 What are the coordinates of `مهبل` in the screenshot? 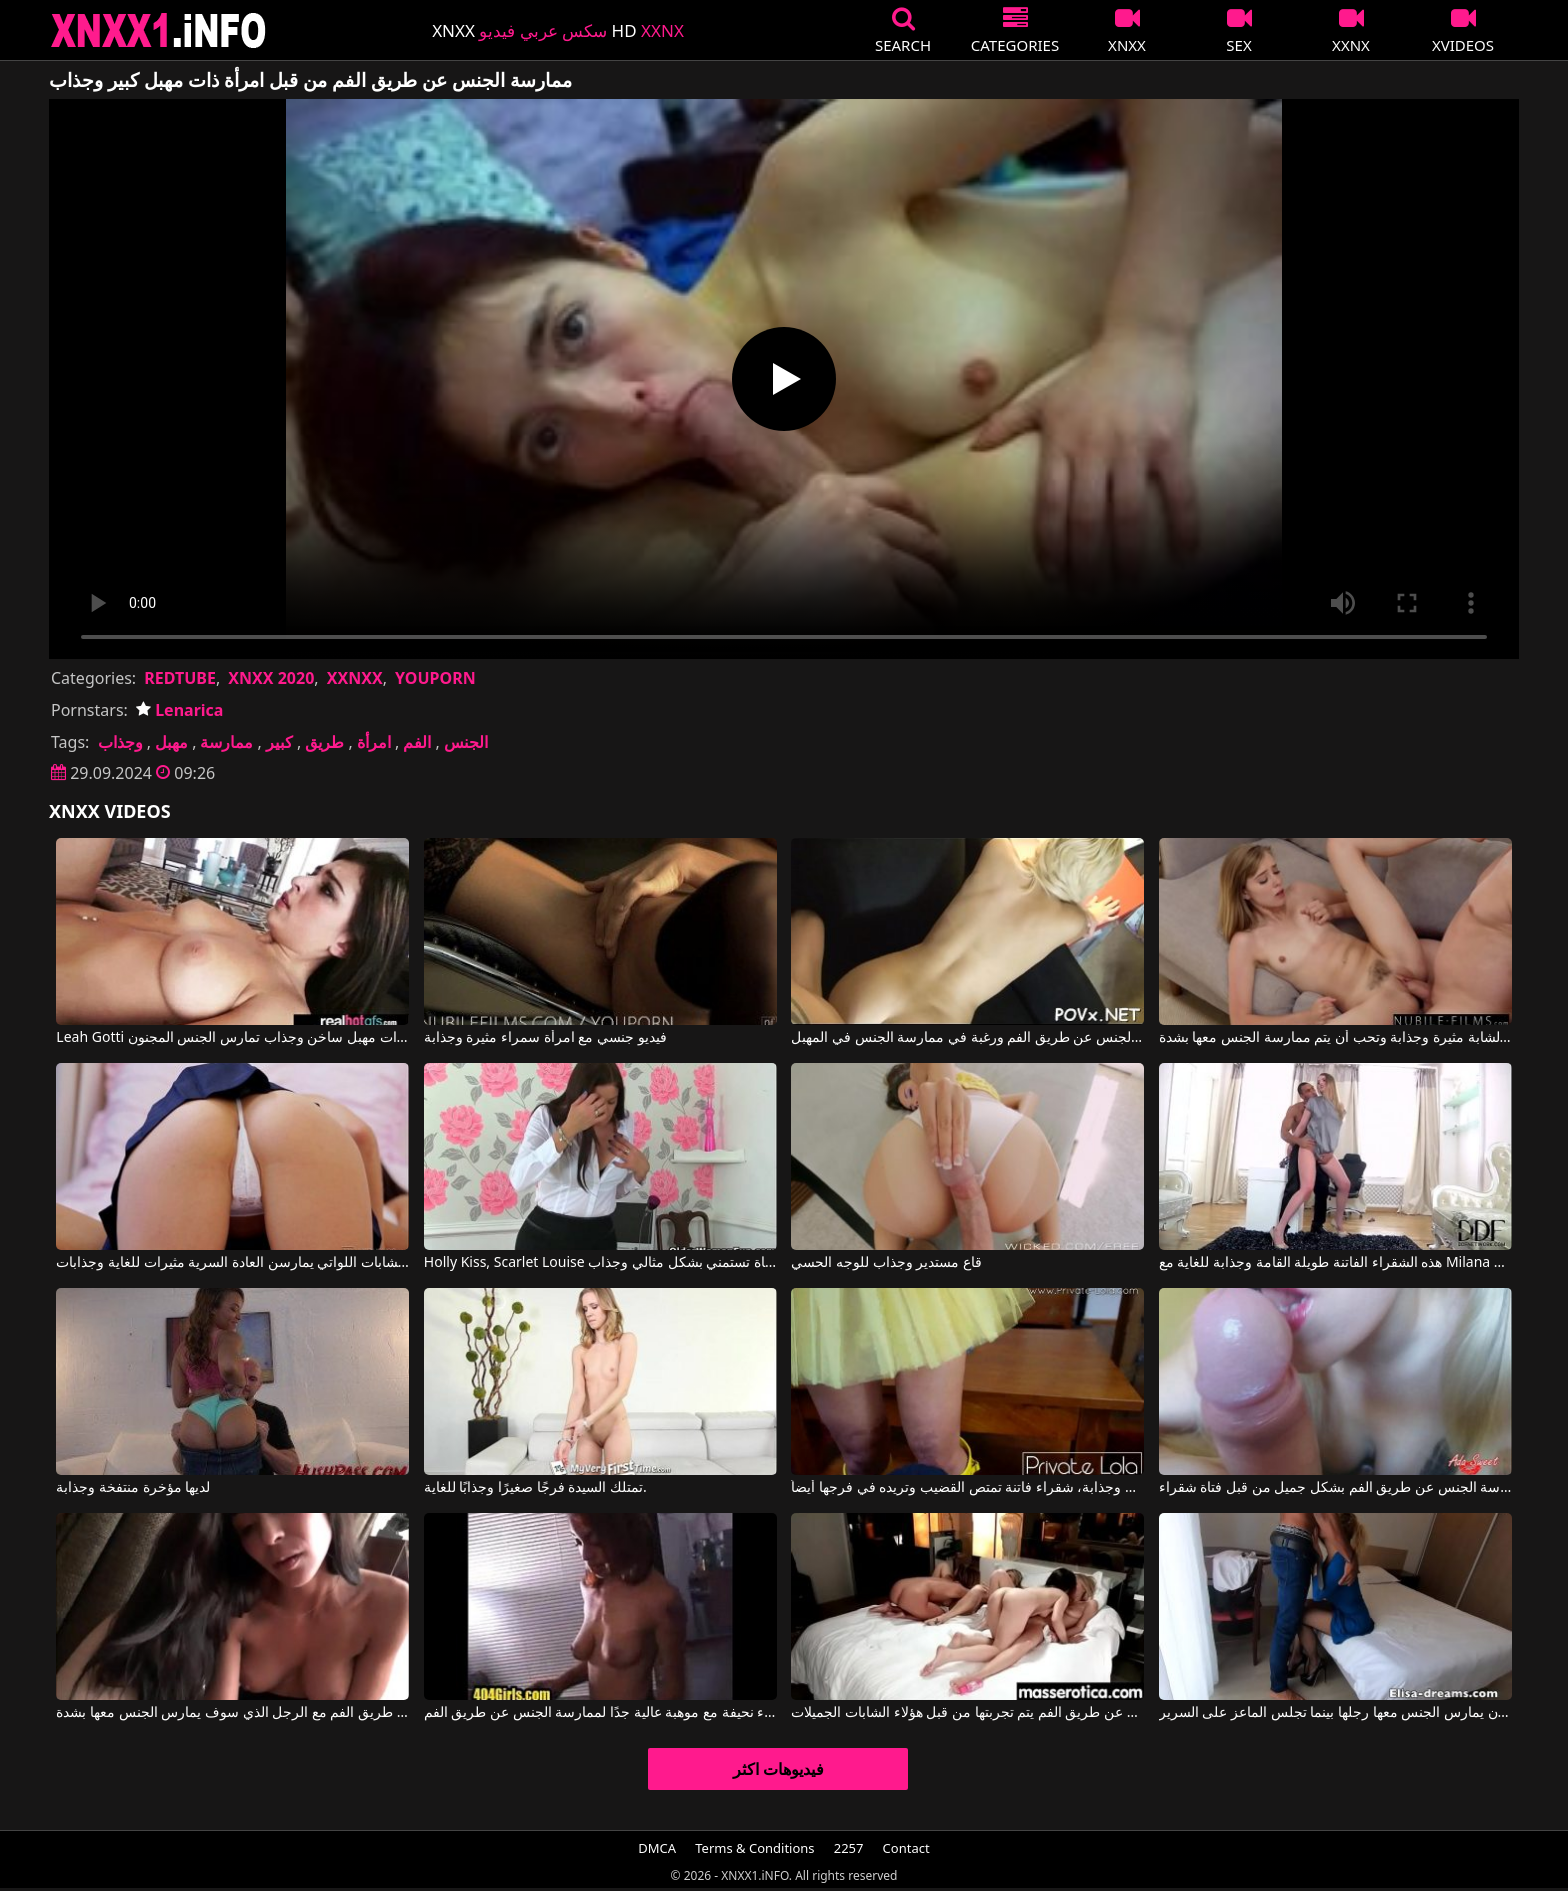 It's located at (171, 742).